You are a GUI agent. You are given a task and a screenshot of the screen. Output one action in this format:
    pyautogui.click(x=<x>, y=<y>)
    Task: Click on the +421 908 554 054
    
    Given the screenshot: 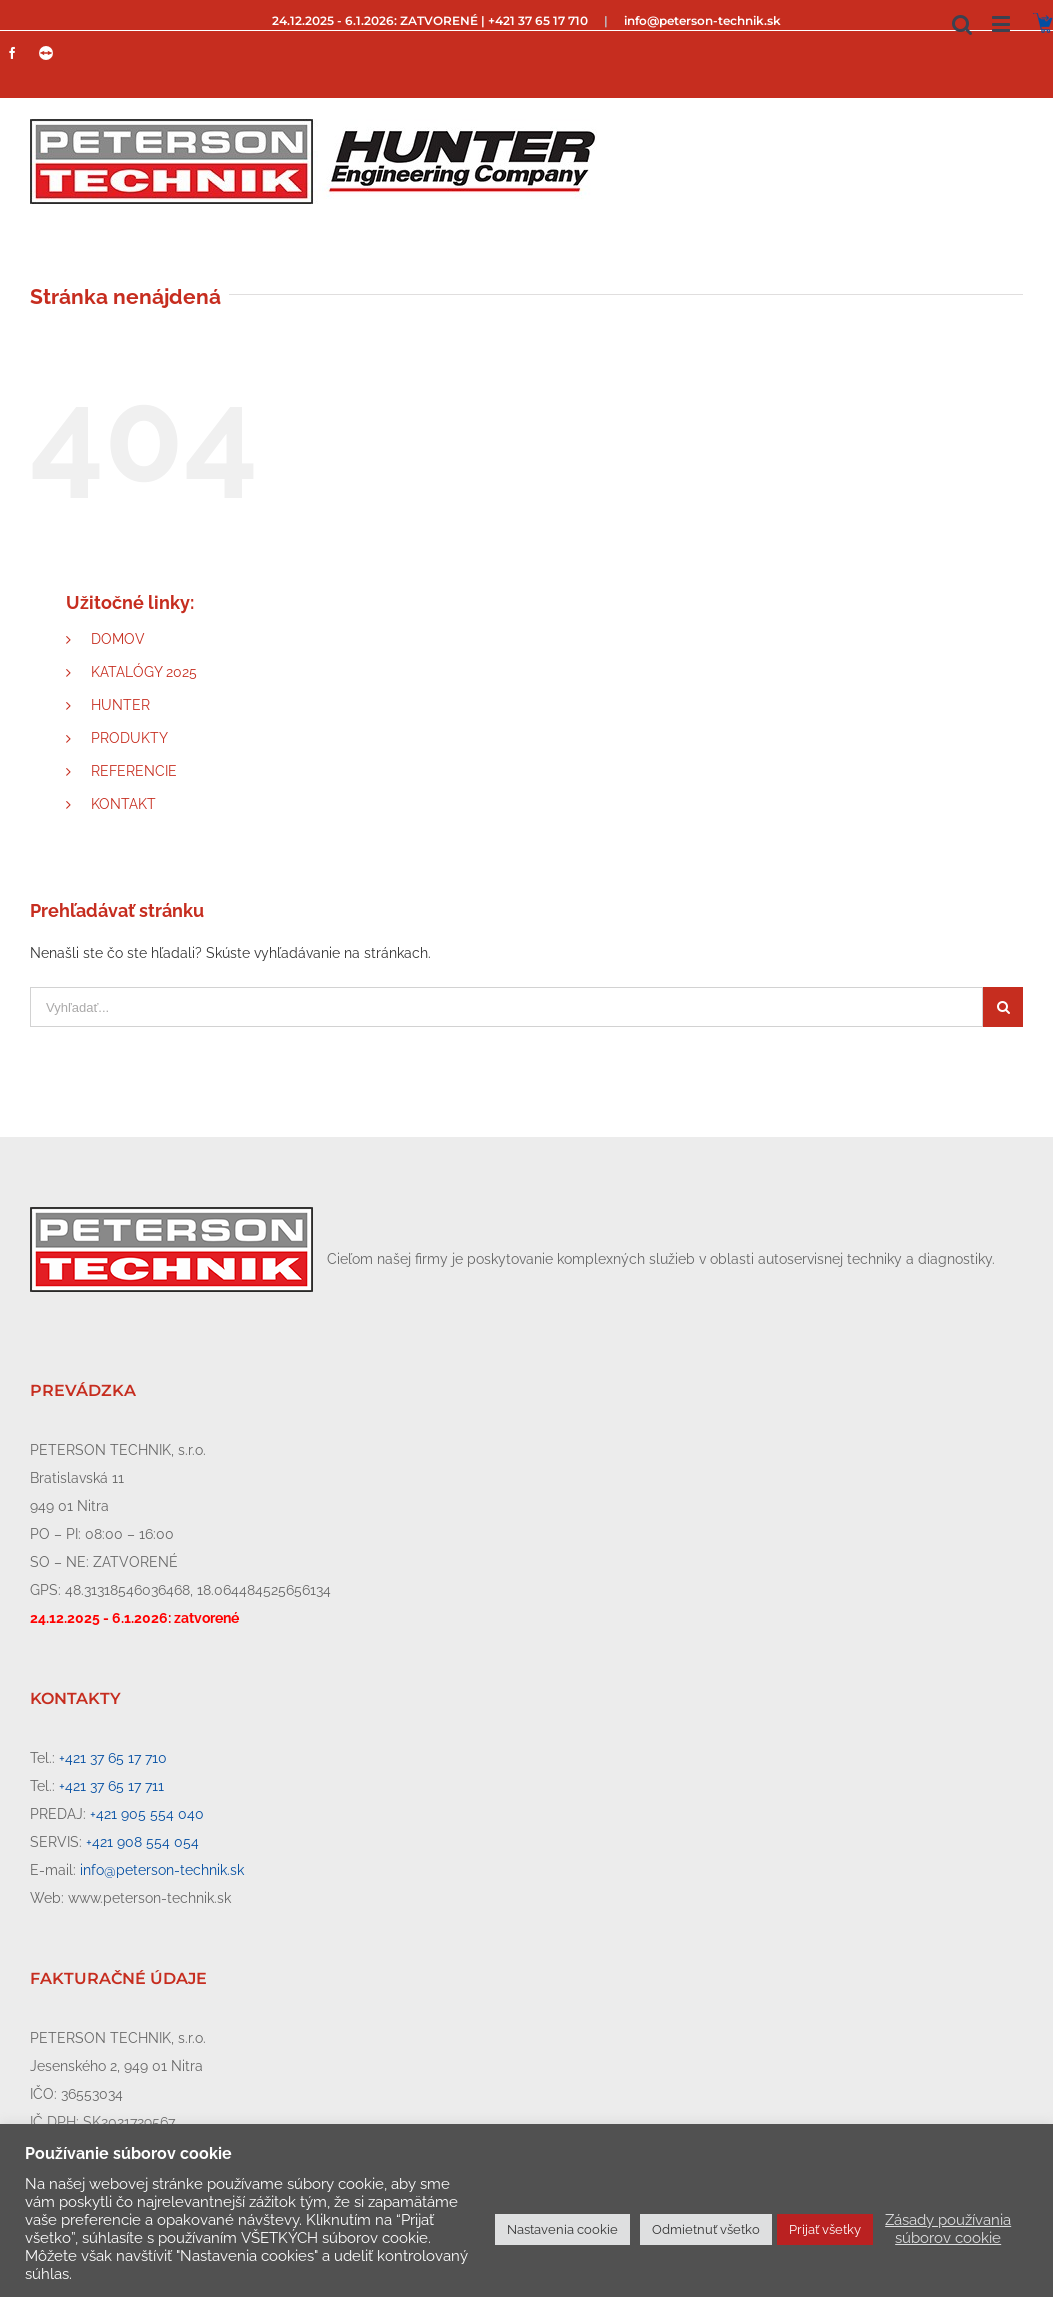 What is the action you would take?
    pyautogui.click(x=142, y=1842)
    